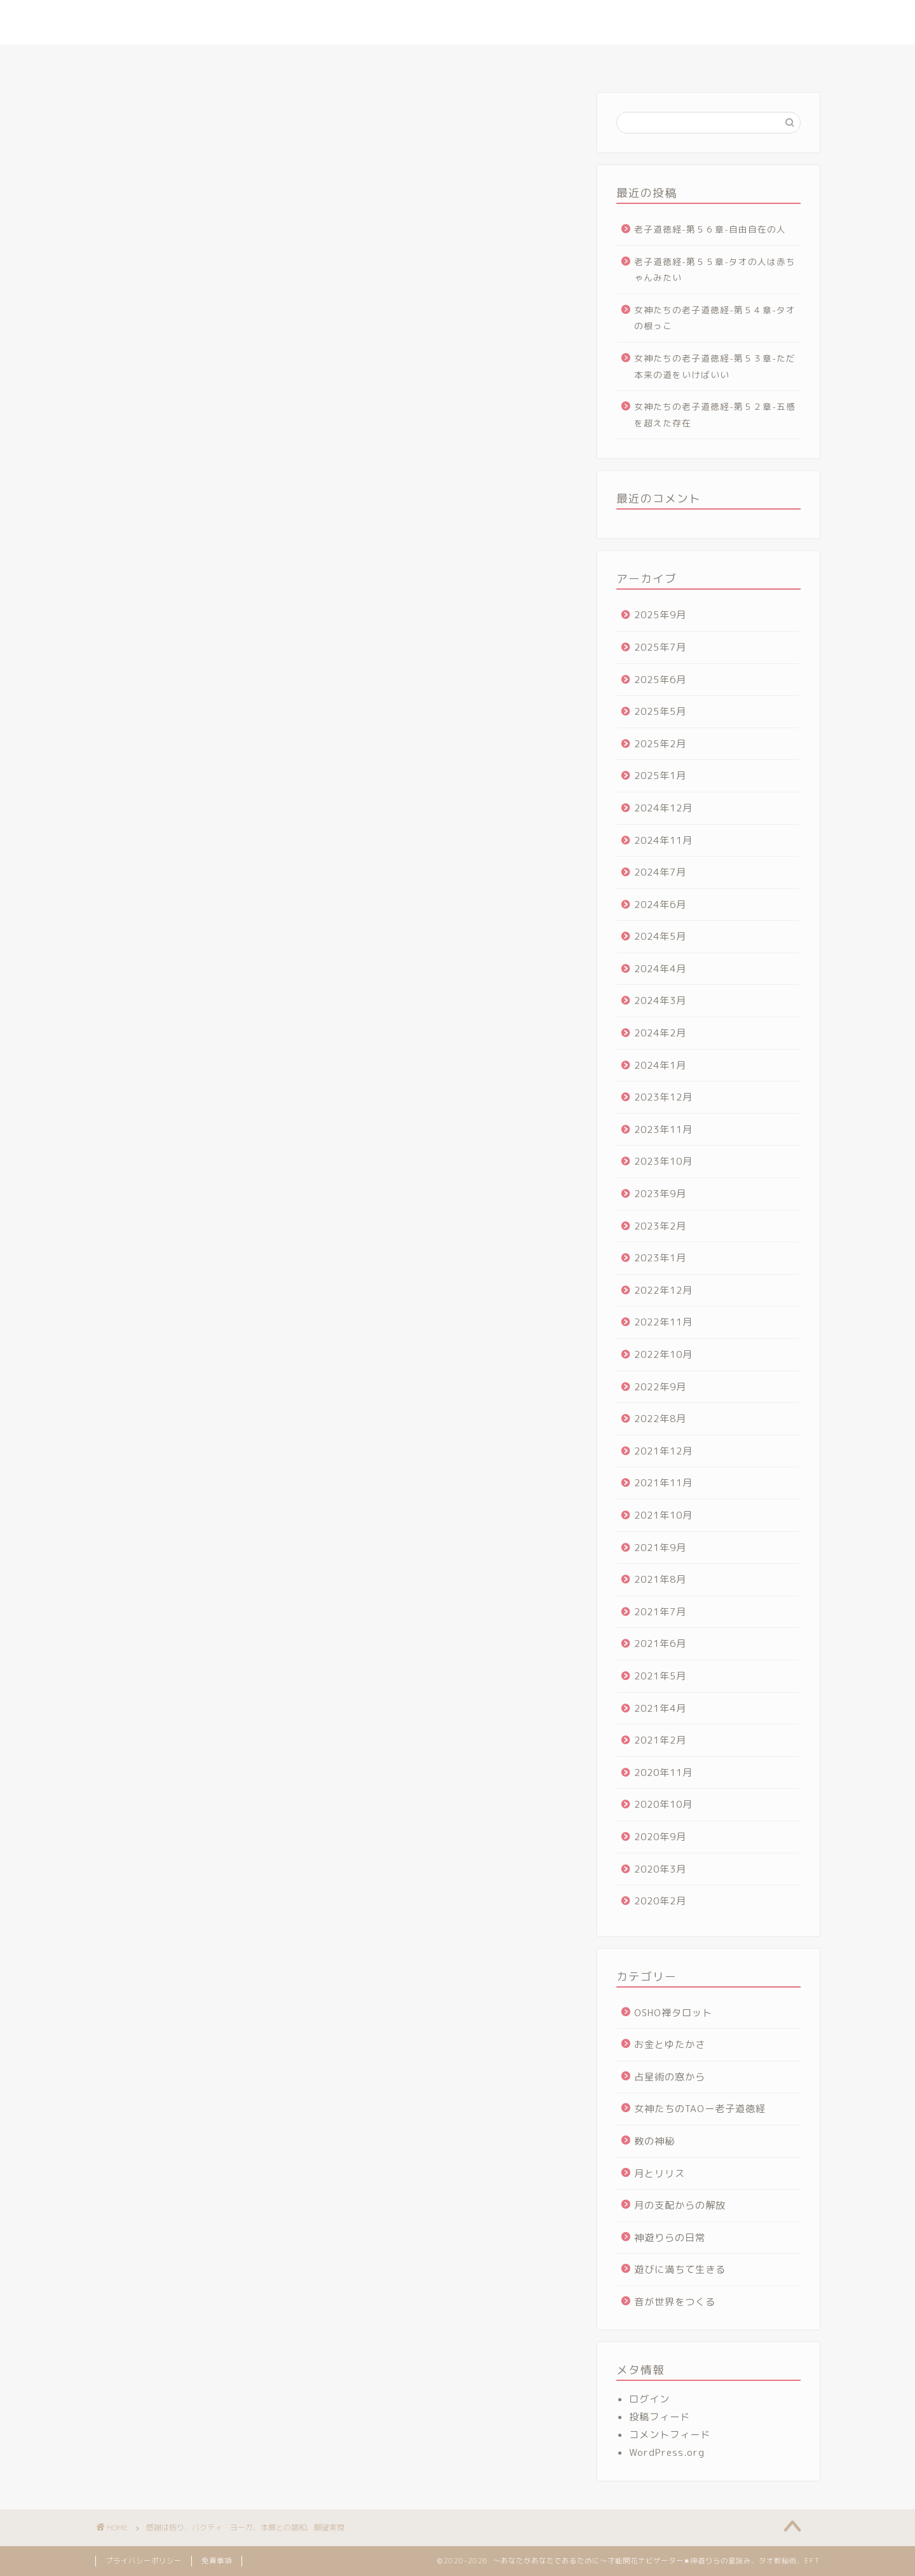  What do you see at coordinates (660, 968) in the screenshot?
I see `2024年4月` at bounding box center [660, 968].